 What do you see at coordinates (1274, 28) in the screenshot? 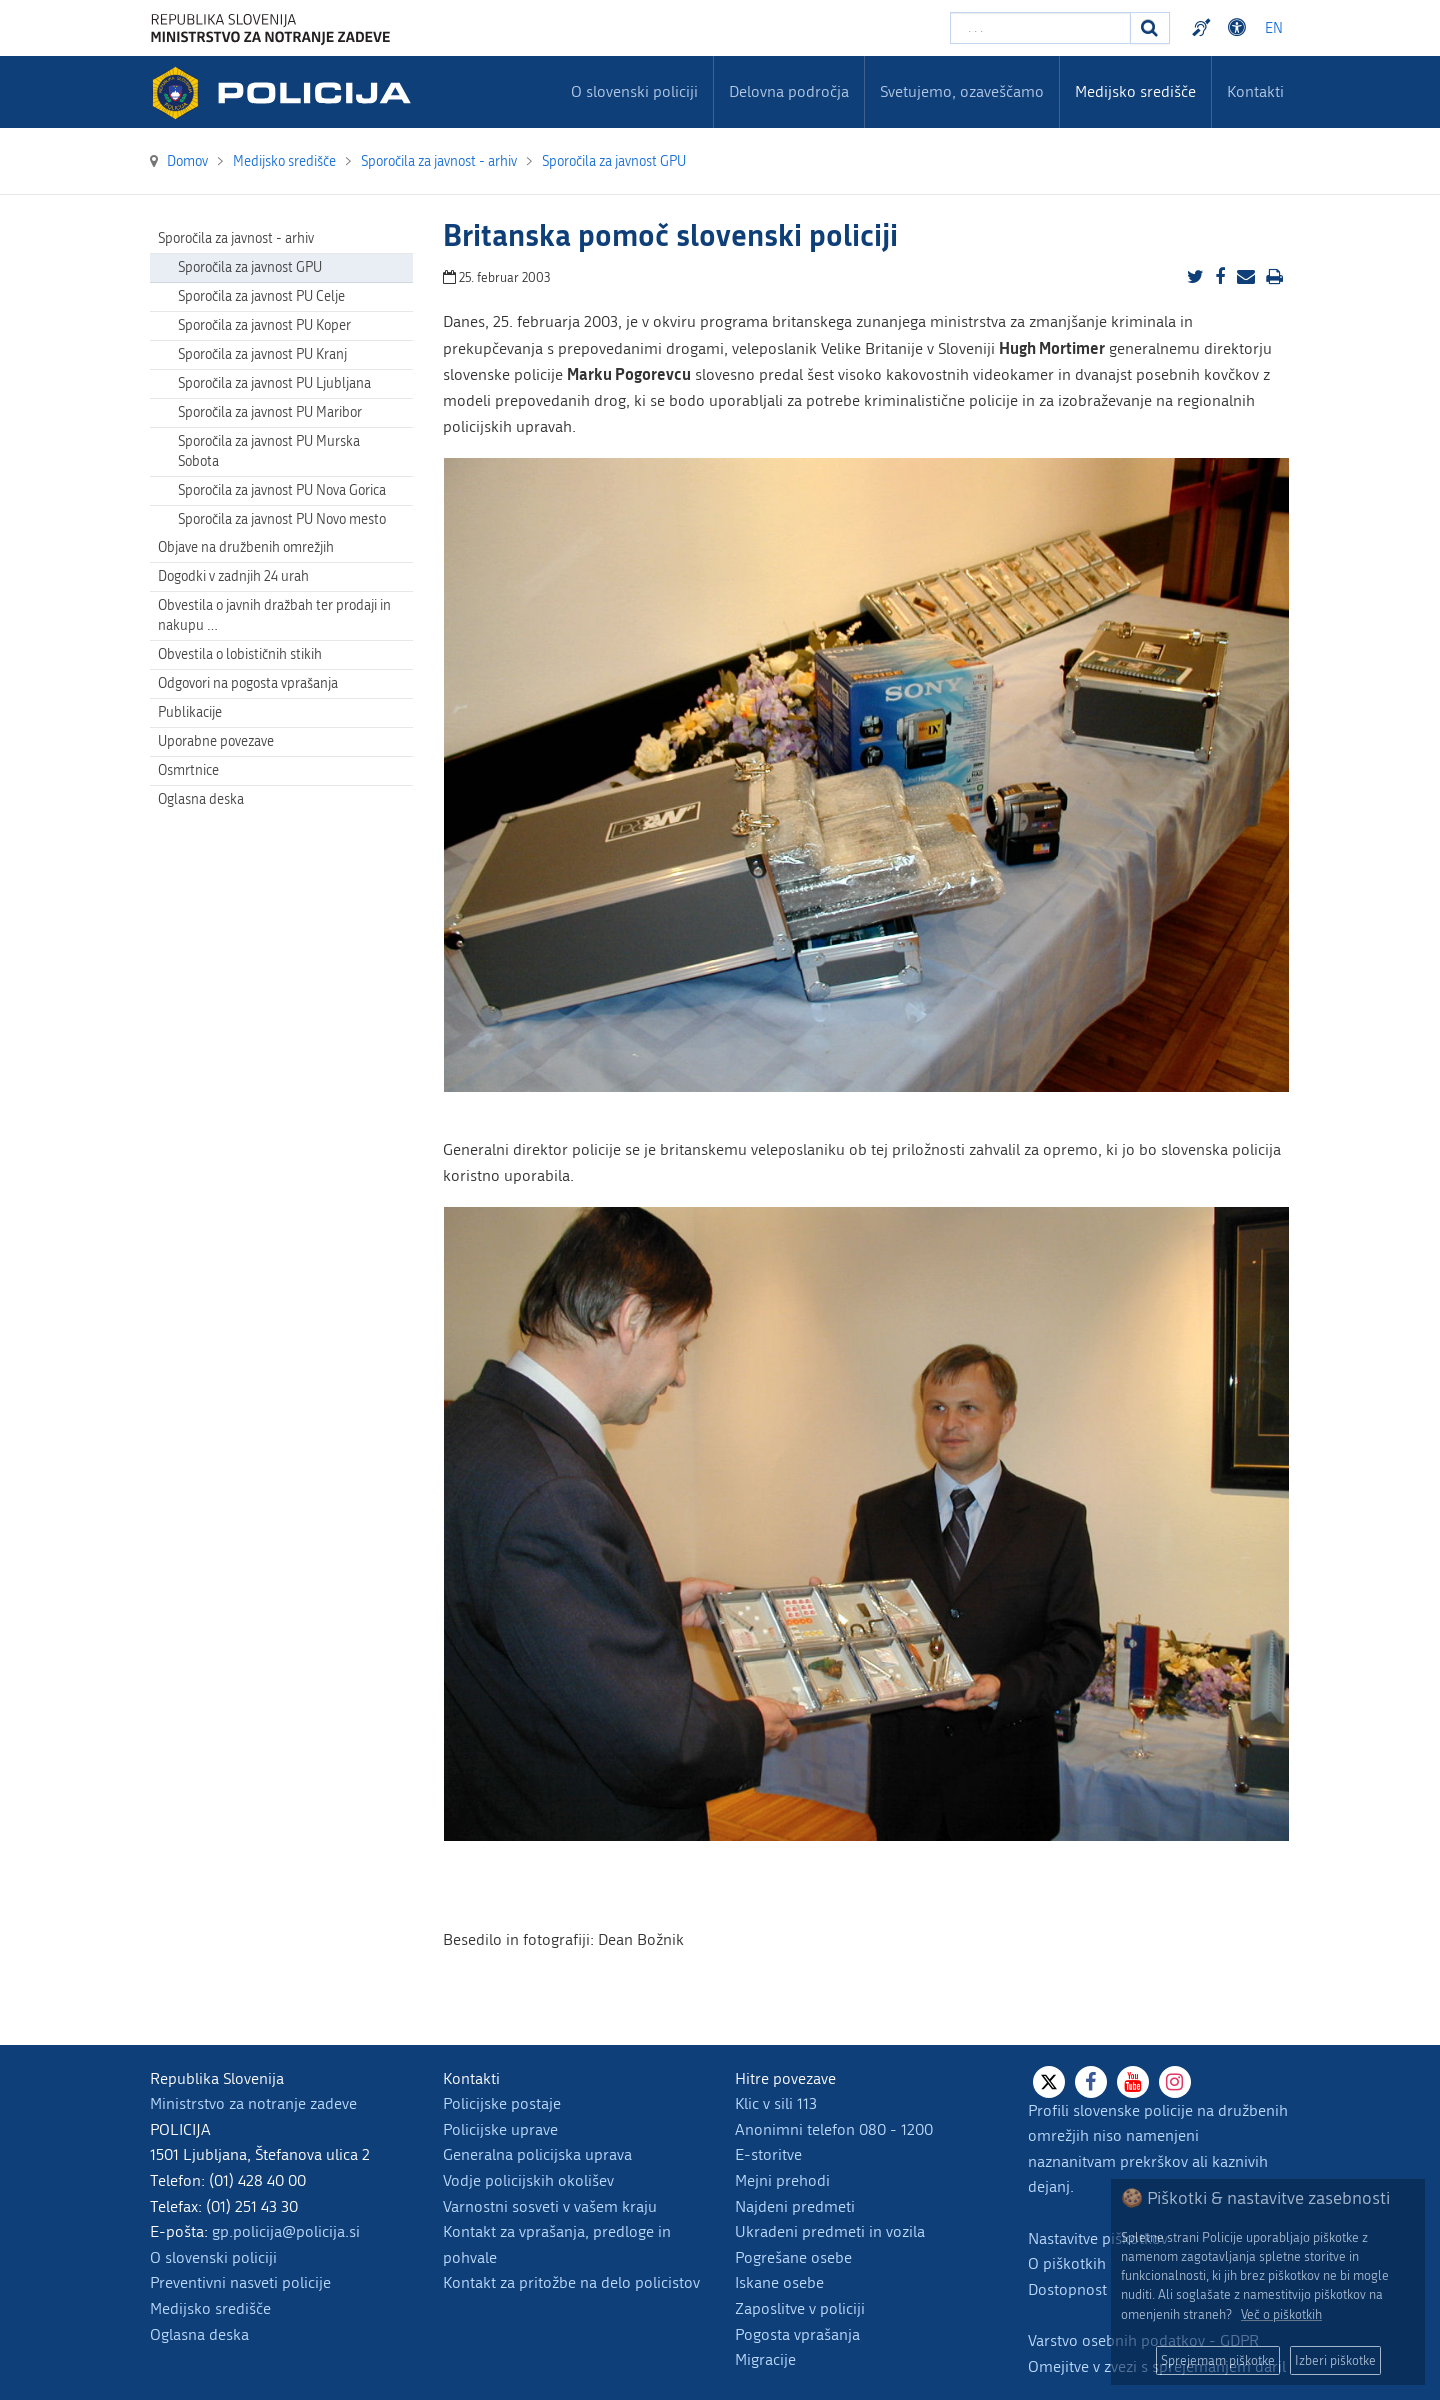
I see `EN` at bounding box center [1274, 28].